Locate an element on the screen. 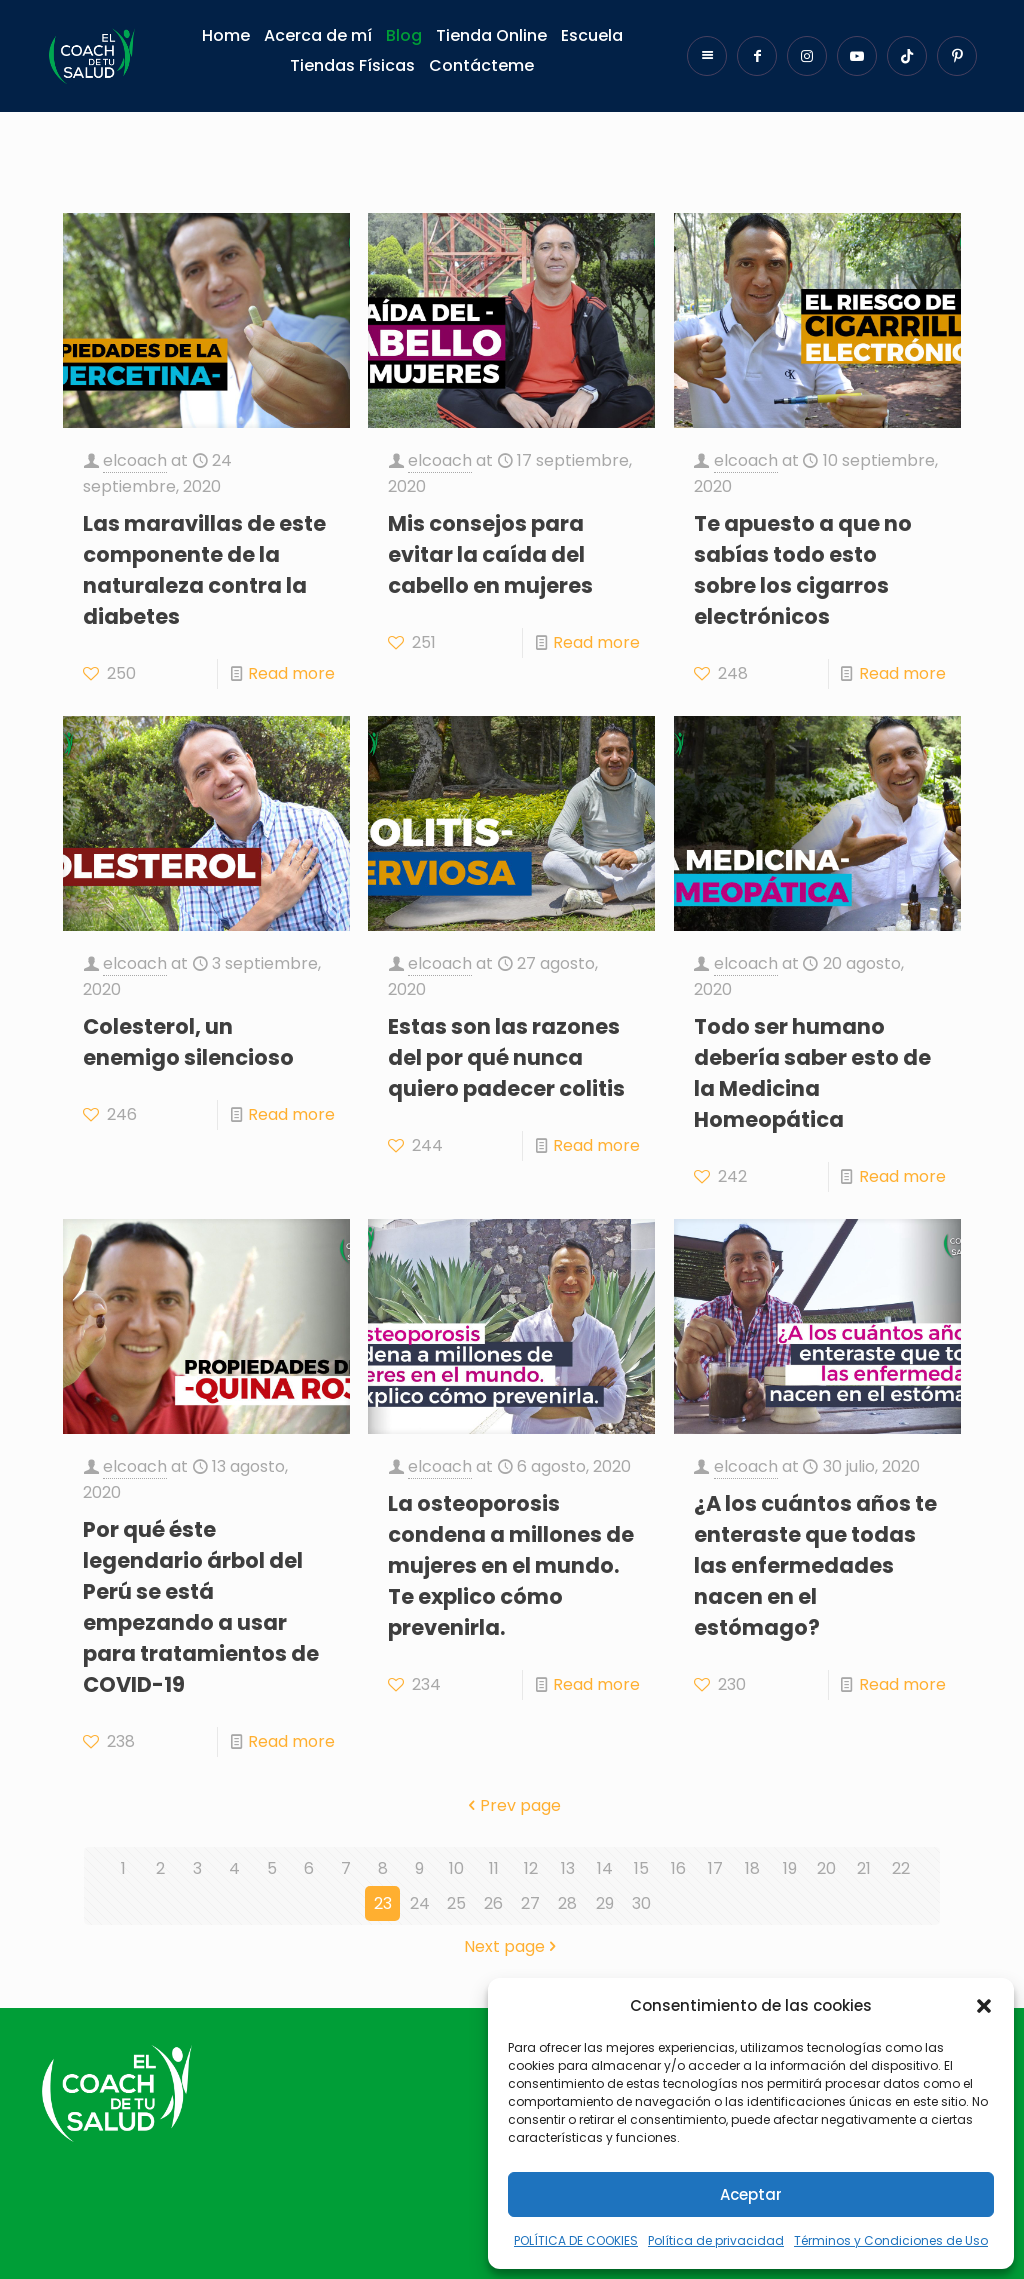 The image size is (1024, 2279). 22 is located at coordinates (901, 1868).